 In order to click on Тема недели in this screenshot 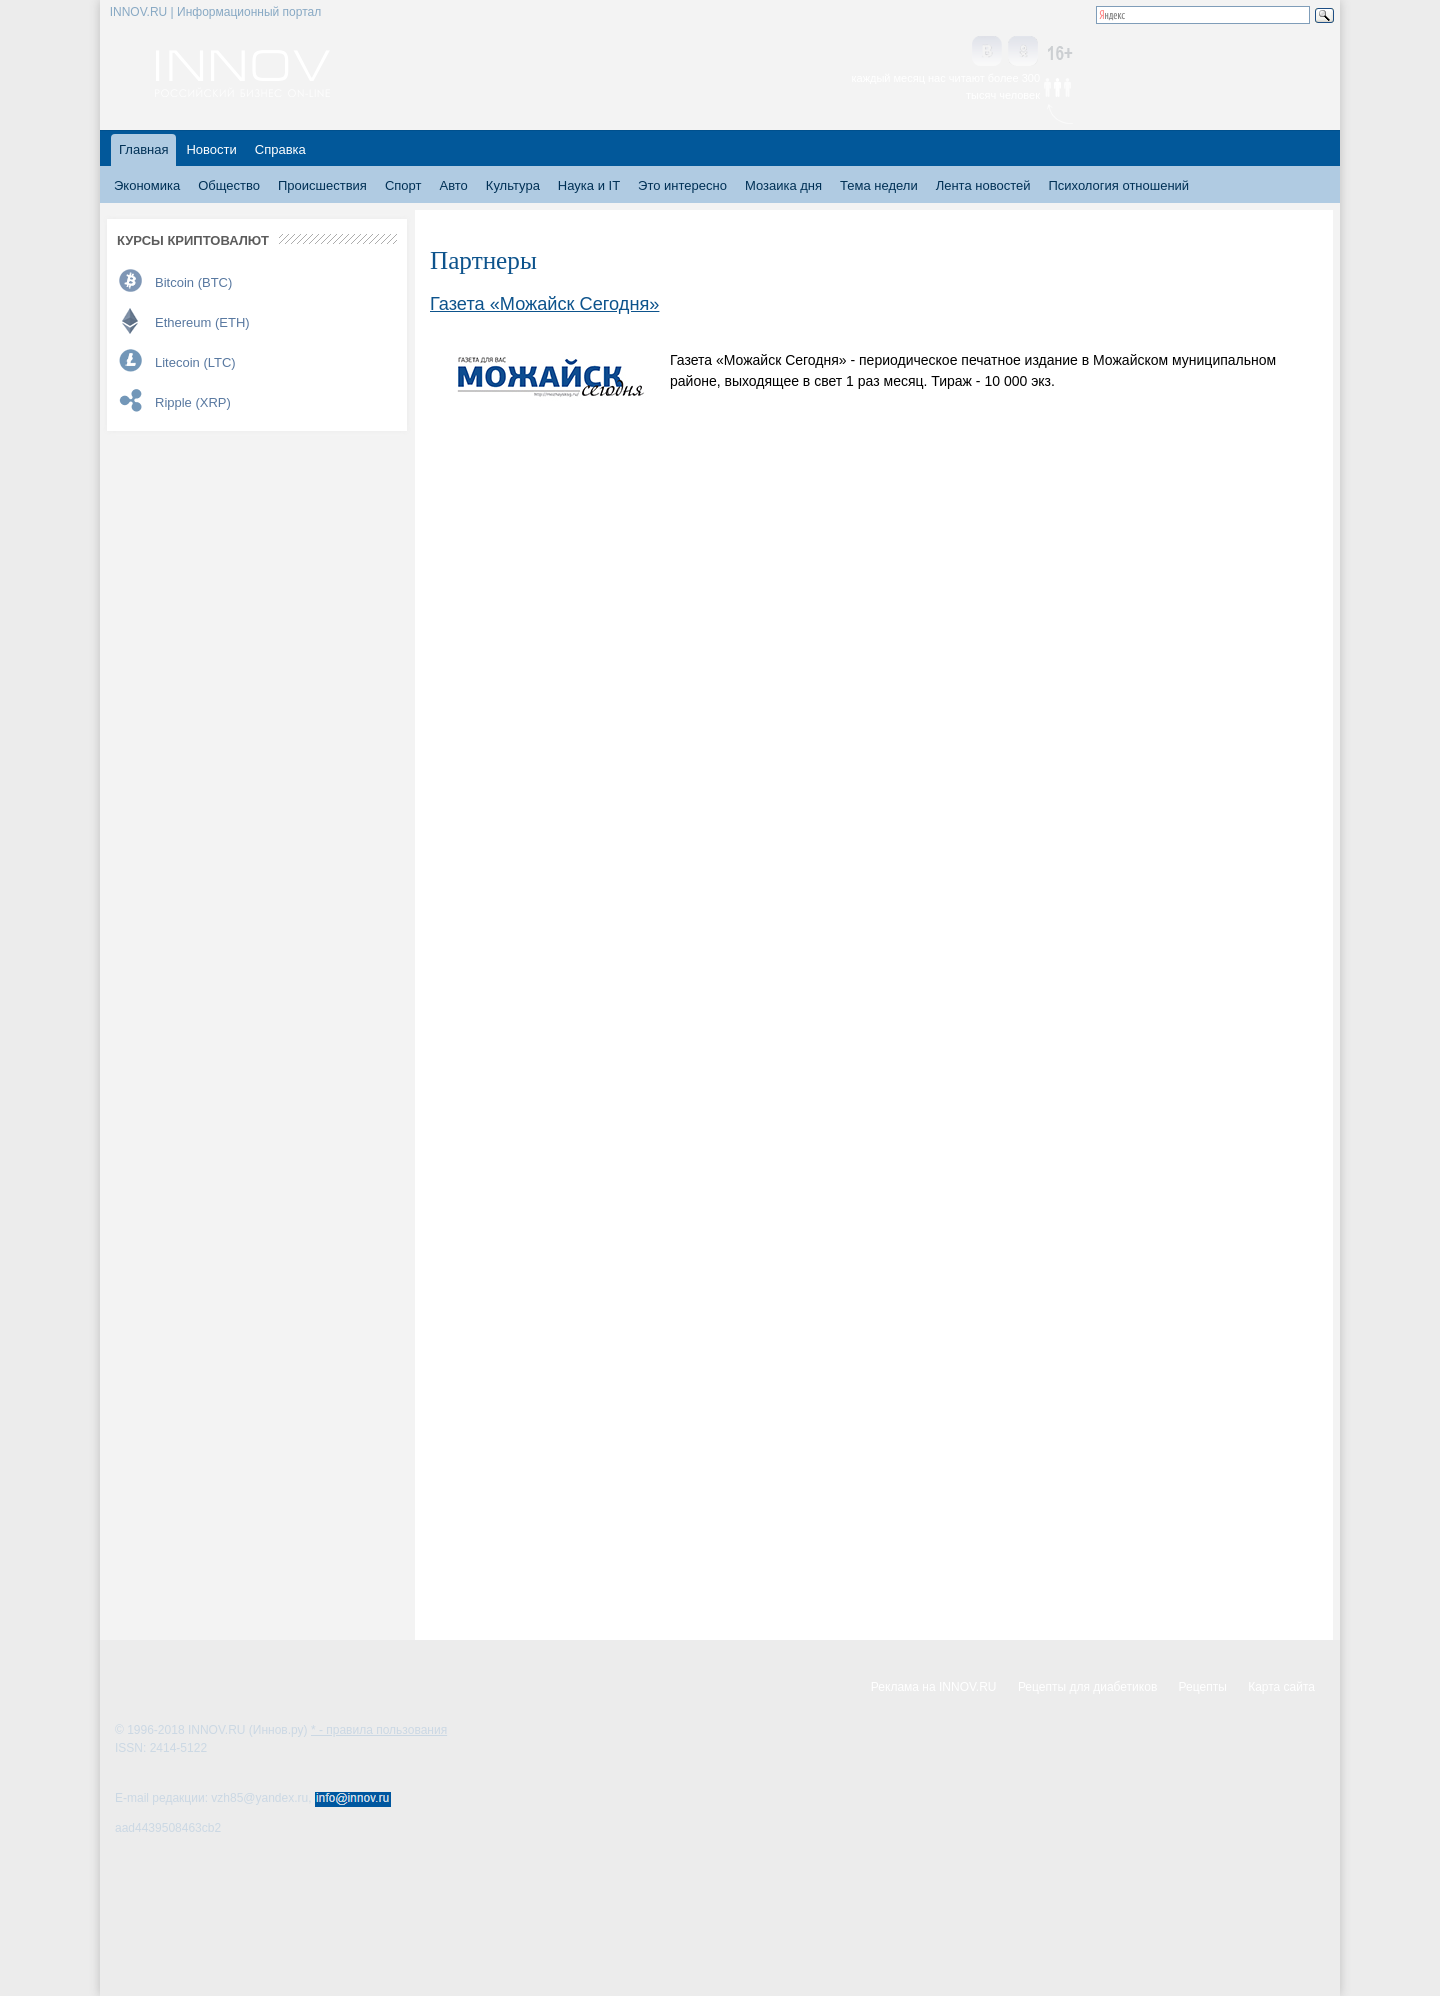, I will do `click(879, 185)`.